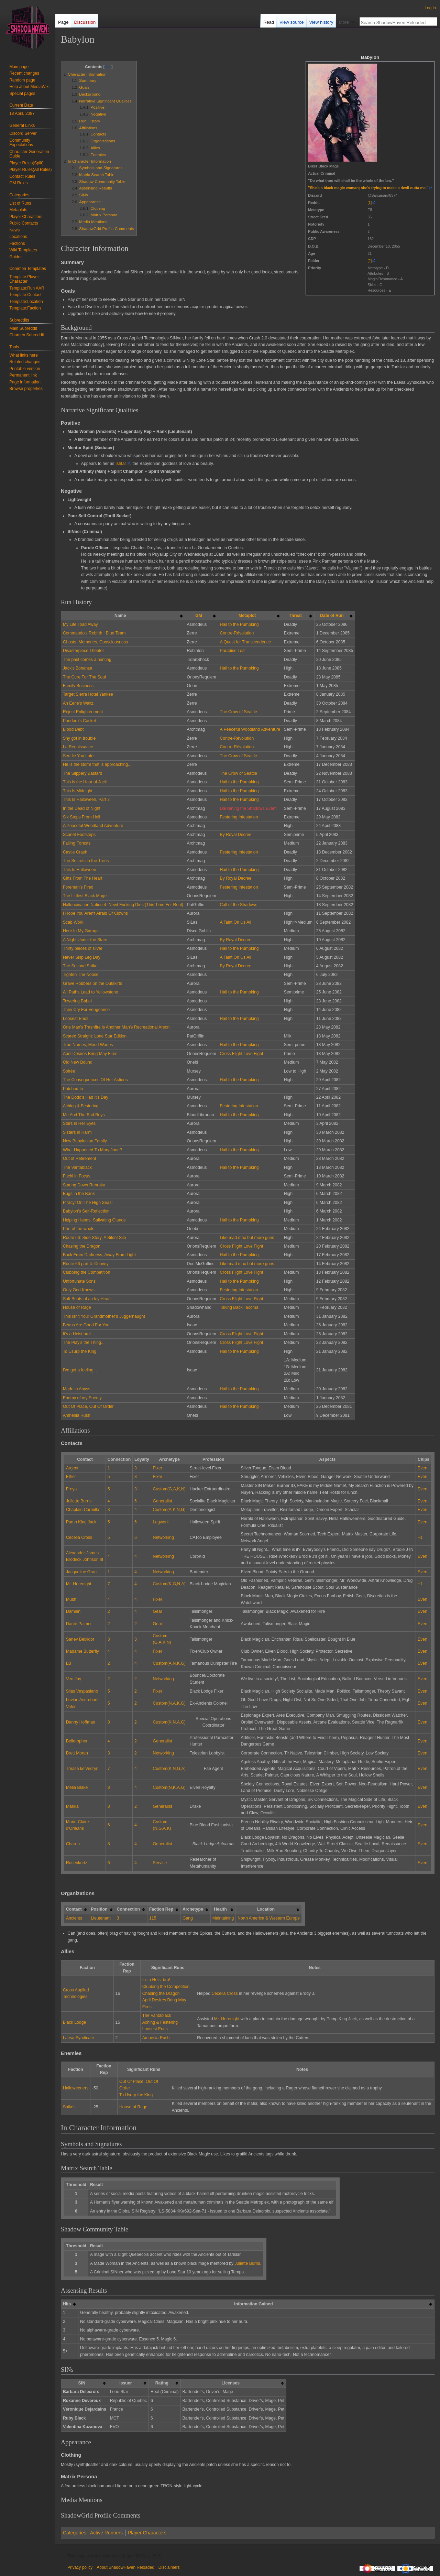 The image size is (440, 2576). I want to click on Madame Butterfly, so click(82, 1651).